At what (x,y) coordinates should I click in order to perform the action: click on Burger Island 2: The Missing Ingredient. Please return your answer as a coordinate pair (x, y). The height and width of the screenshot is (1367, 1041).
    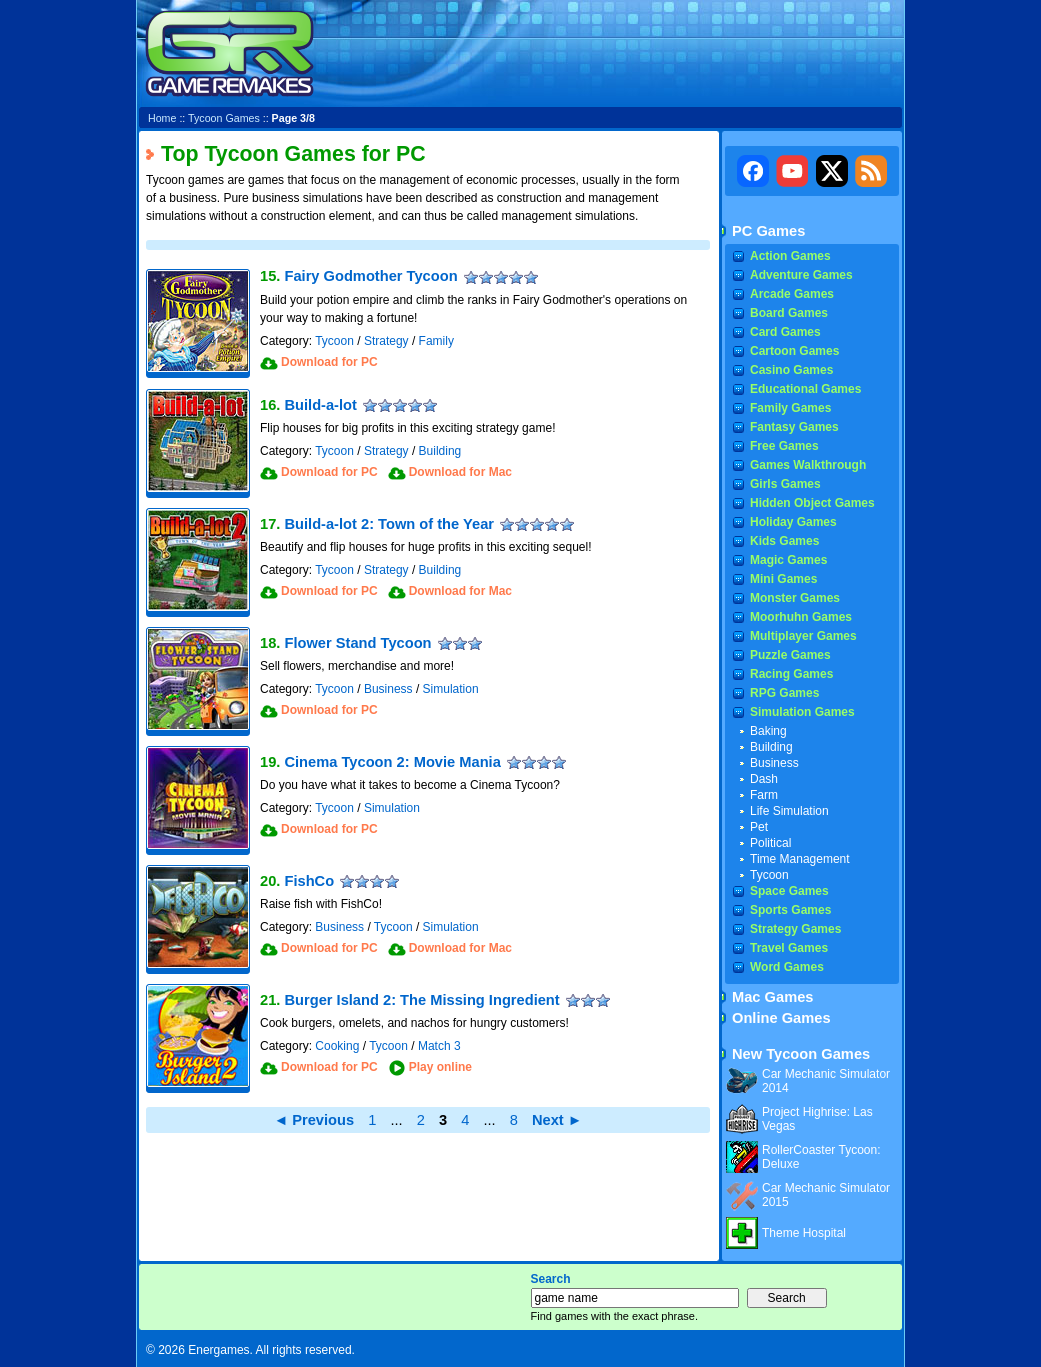
    Looking at the image, I should click on (421, 1000).